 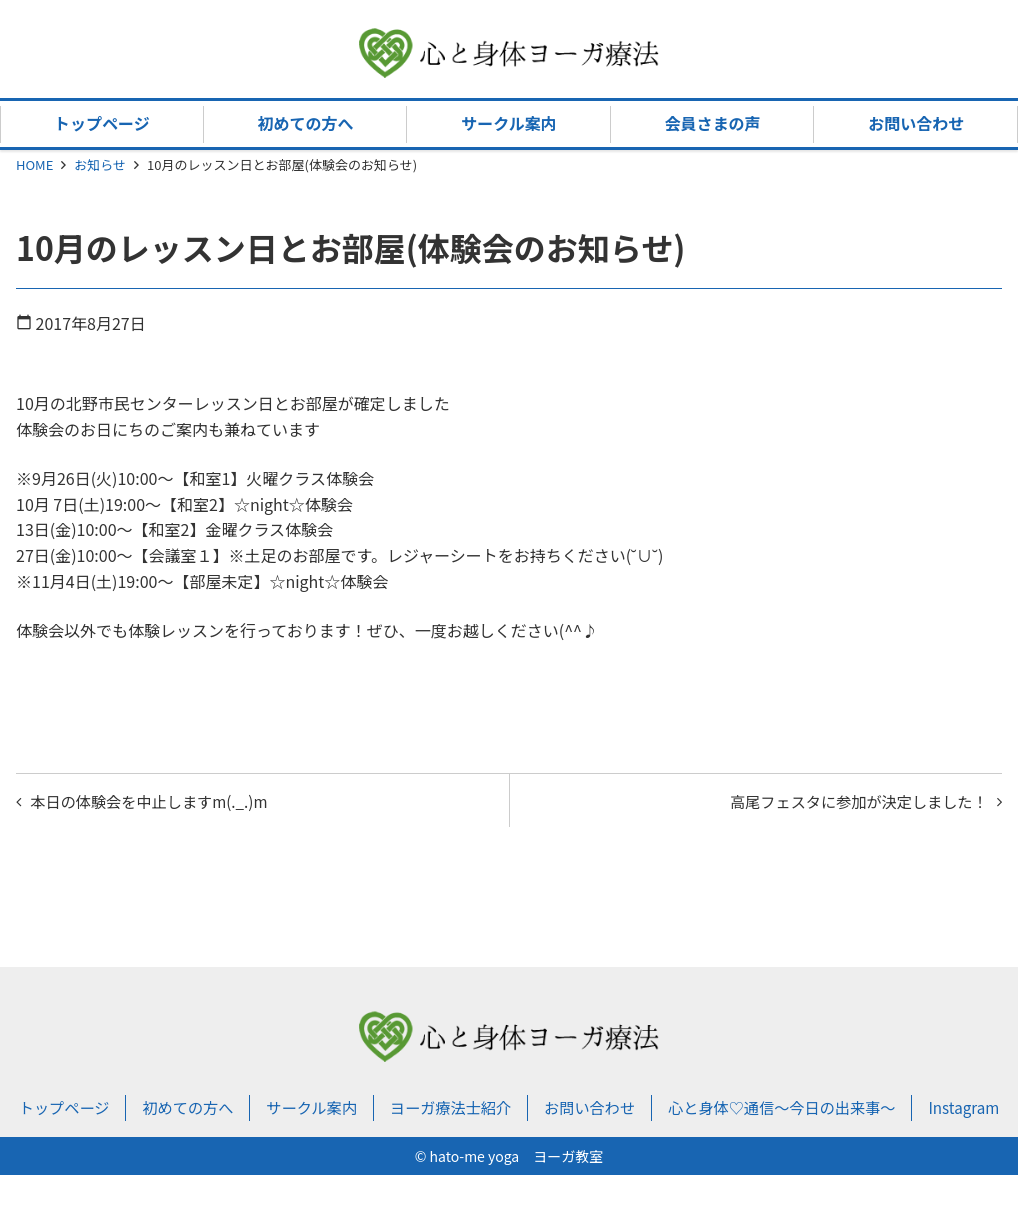 I want to click on 初めての方へ, so click(x=305, y=123).